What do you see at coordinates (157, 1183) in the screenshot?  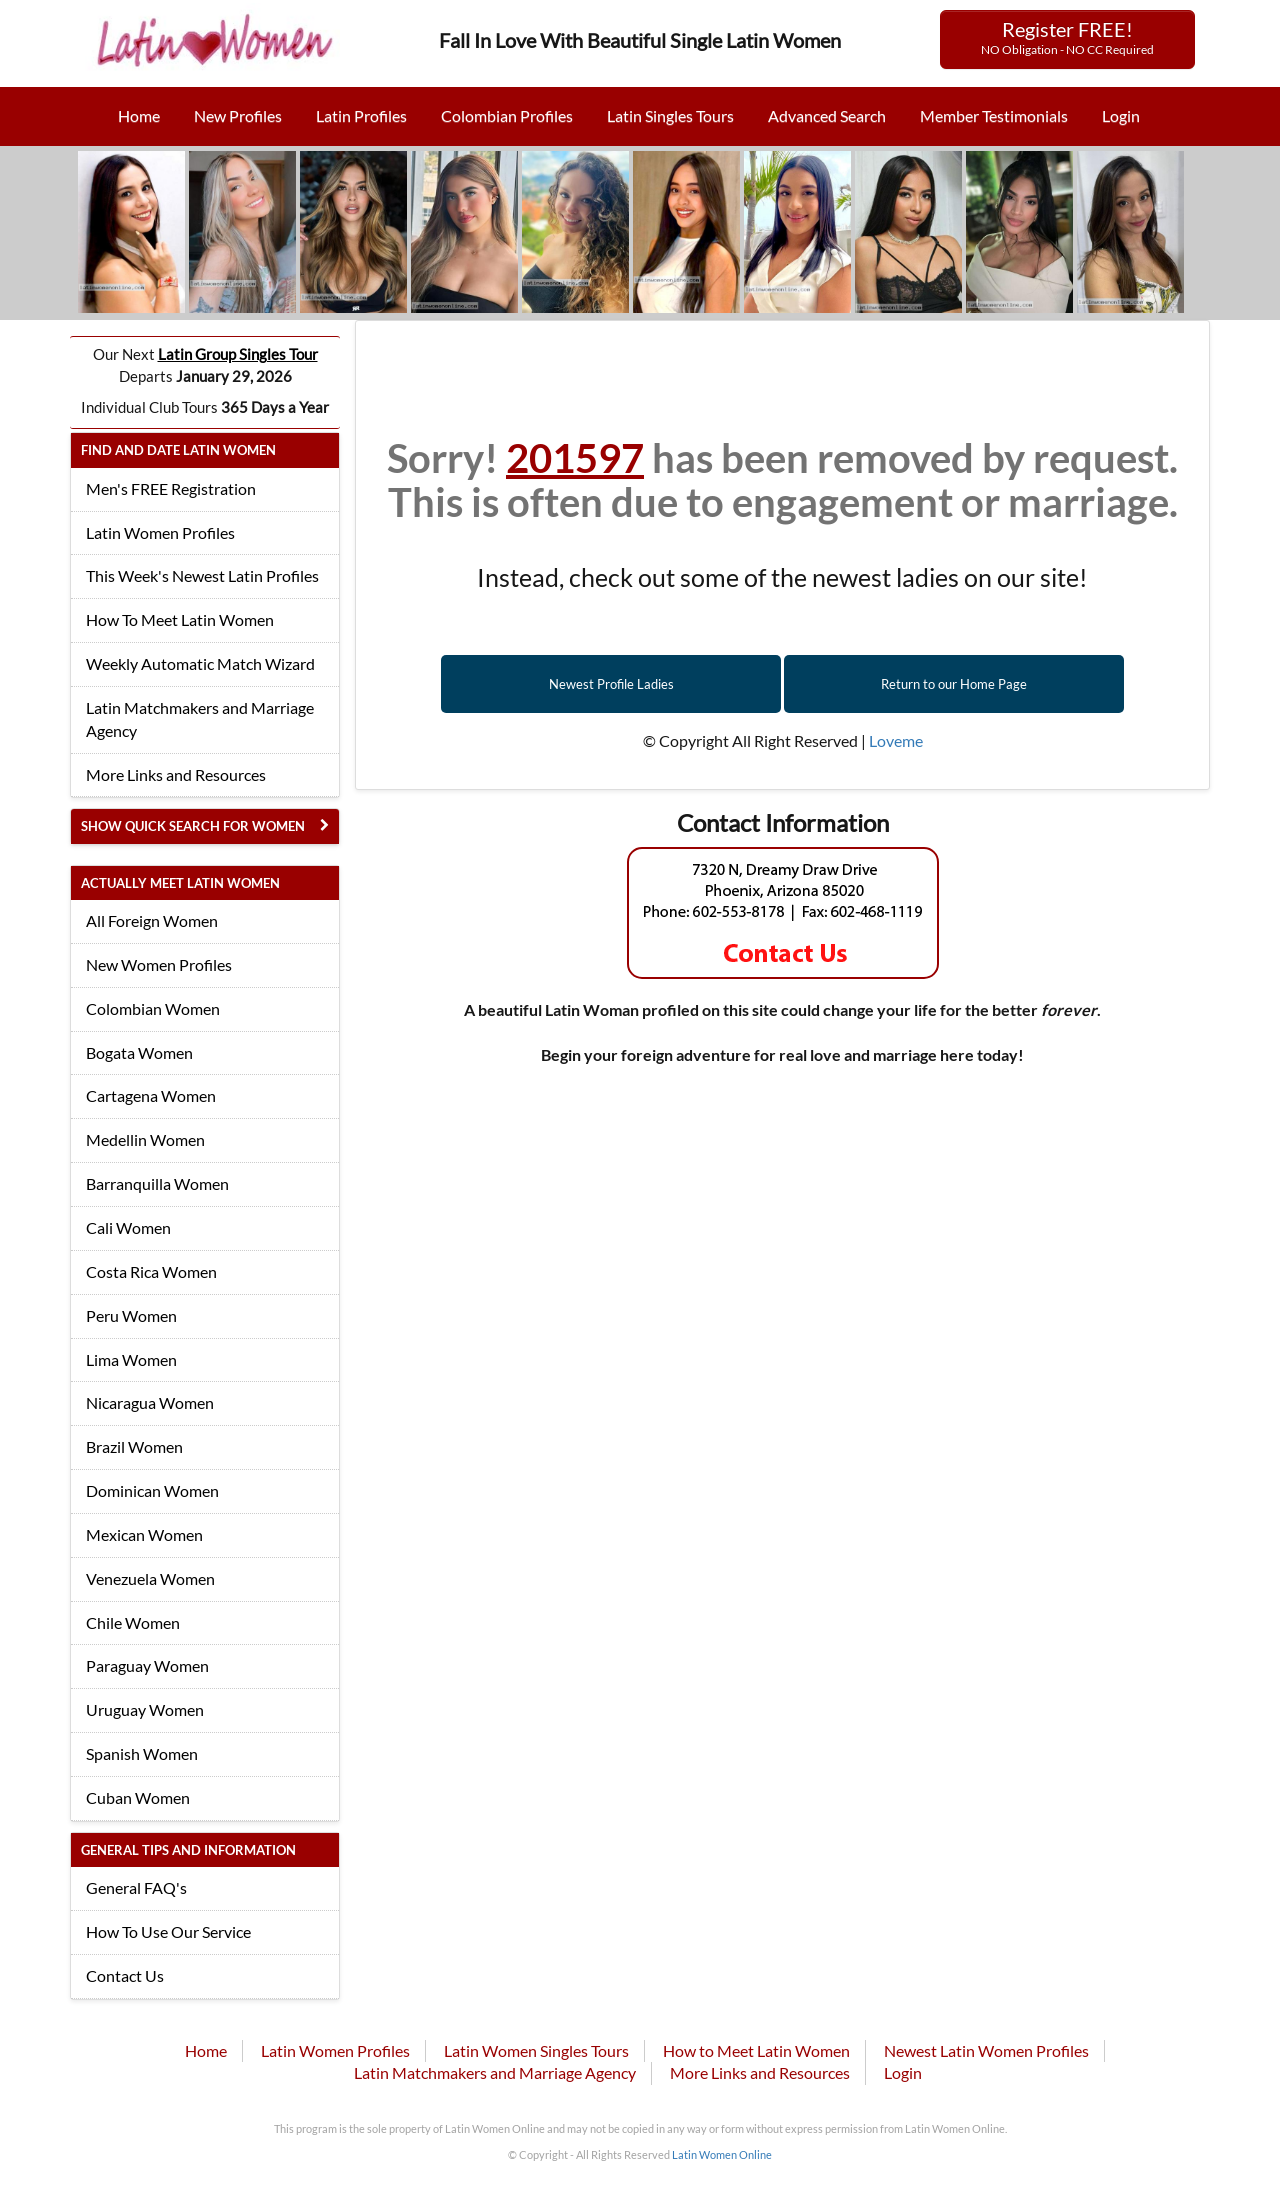 I see `Barranquilla Women` at bounding box center [157, 1183].